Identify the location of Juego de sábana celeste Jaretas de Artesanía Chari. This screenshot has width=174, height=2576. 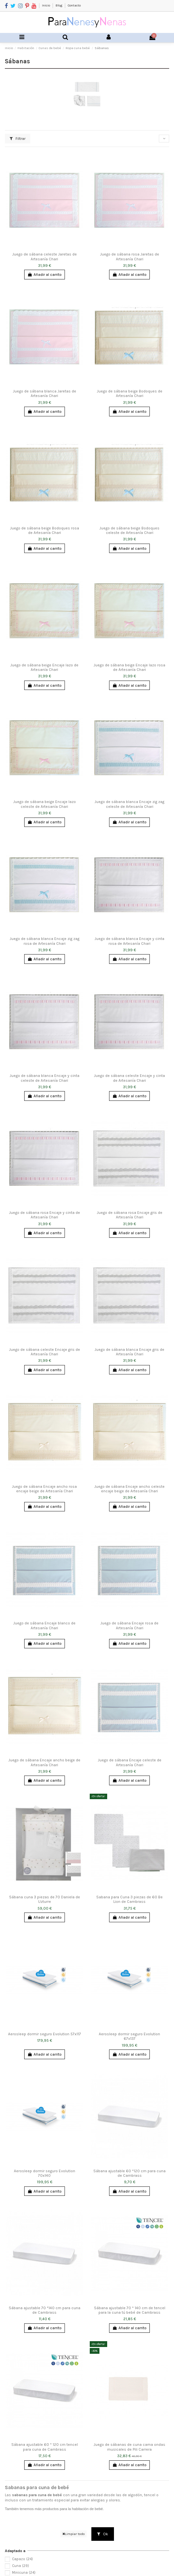
(44, 256).